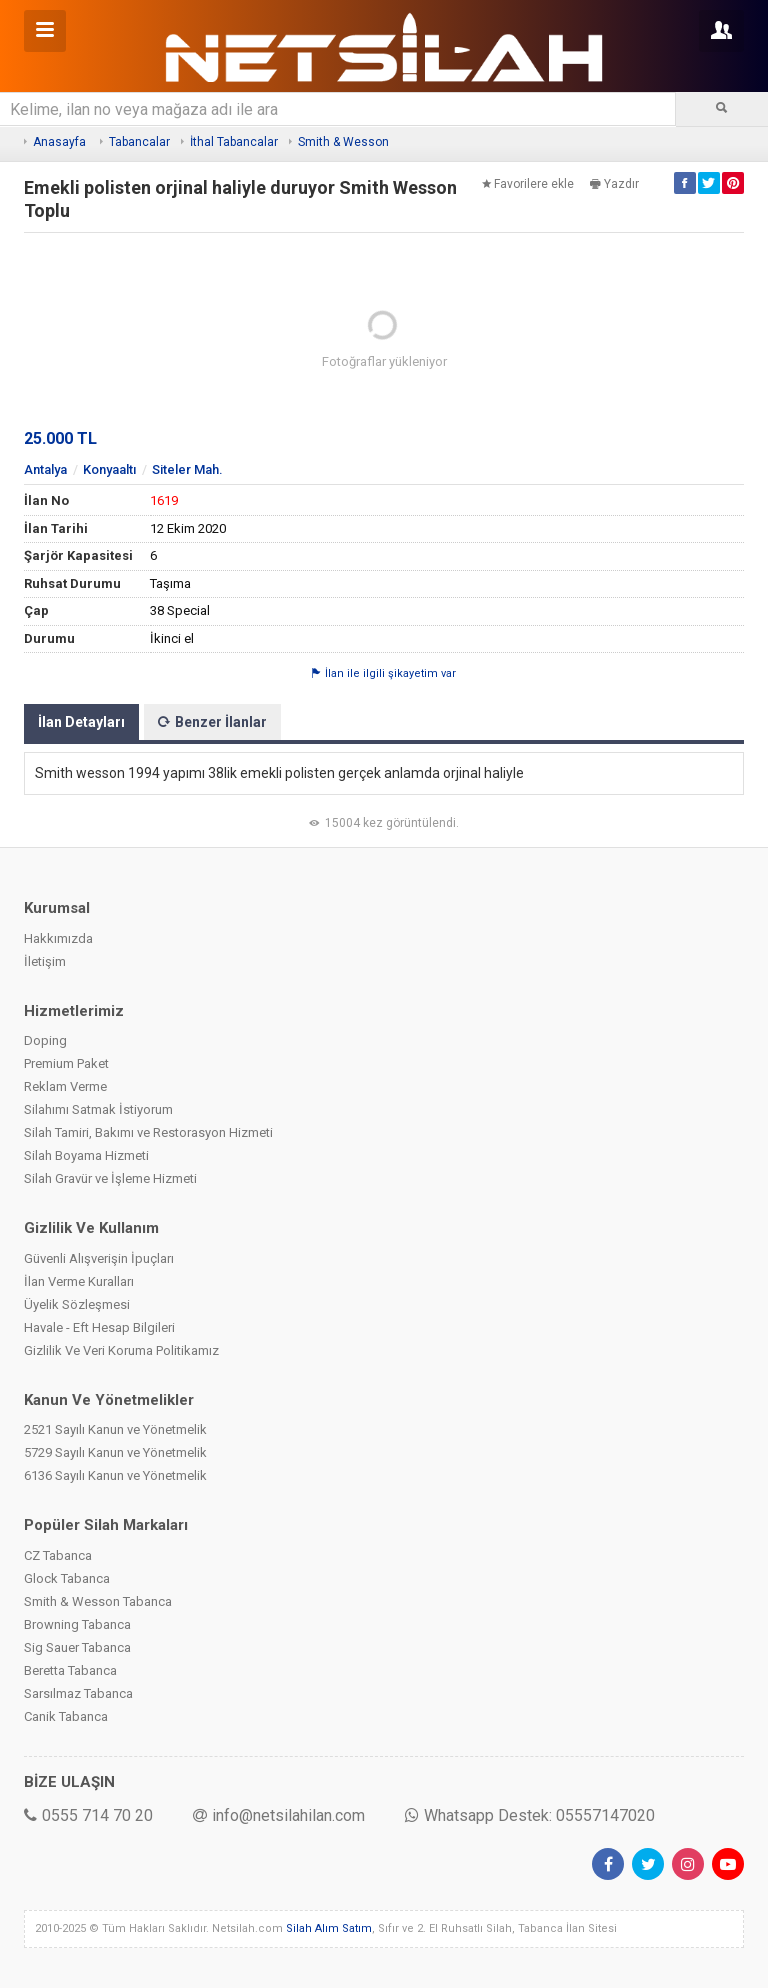 This screenshot has width=768, height=1988. What do you see at coordinates (70, 1670) in the screenshot?
I see `Beretta Tabanca` at bounding box center [70, 1670].